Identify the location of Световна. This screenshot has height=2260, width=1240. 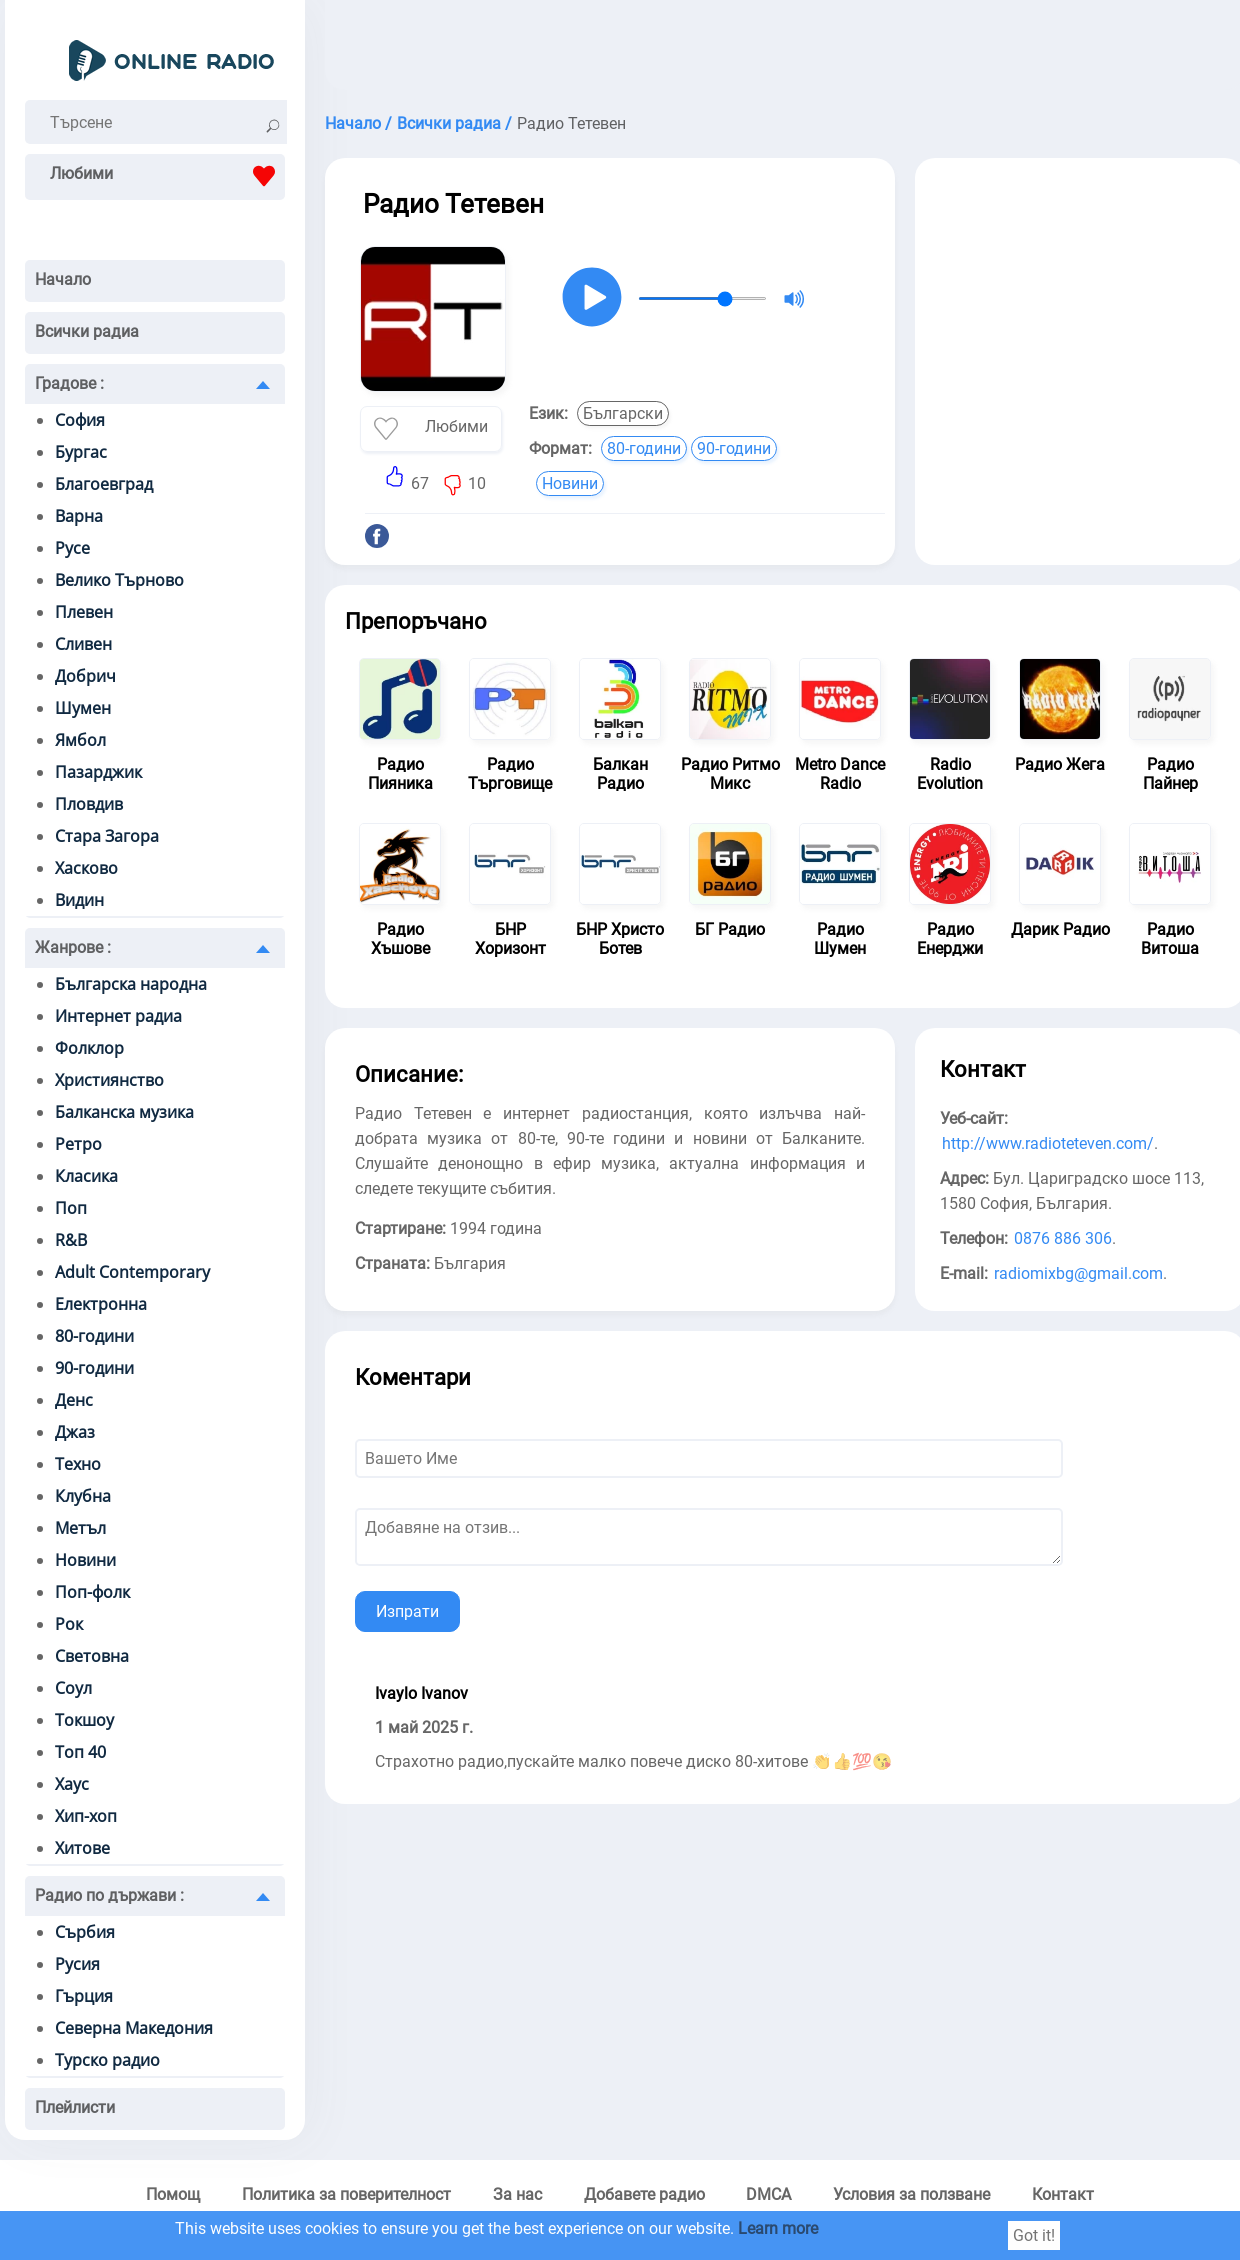
(92, 1656).